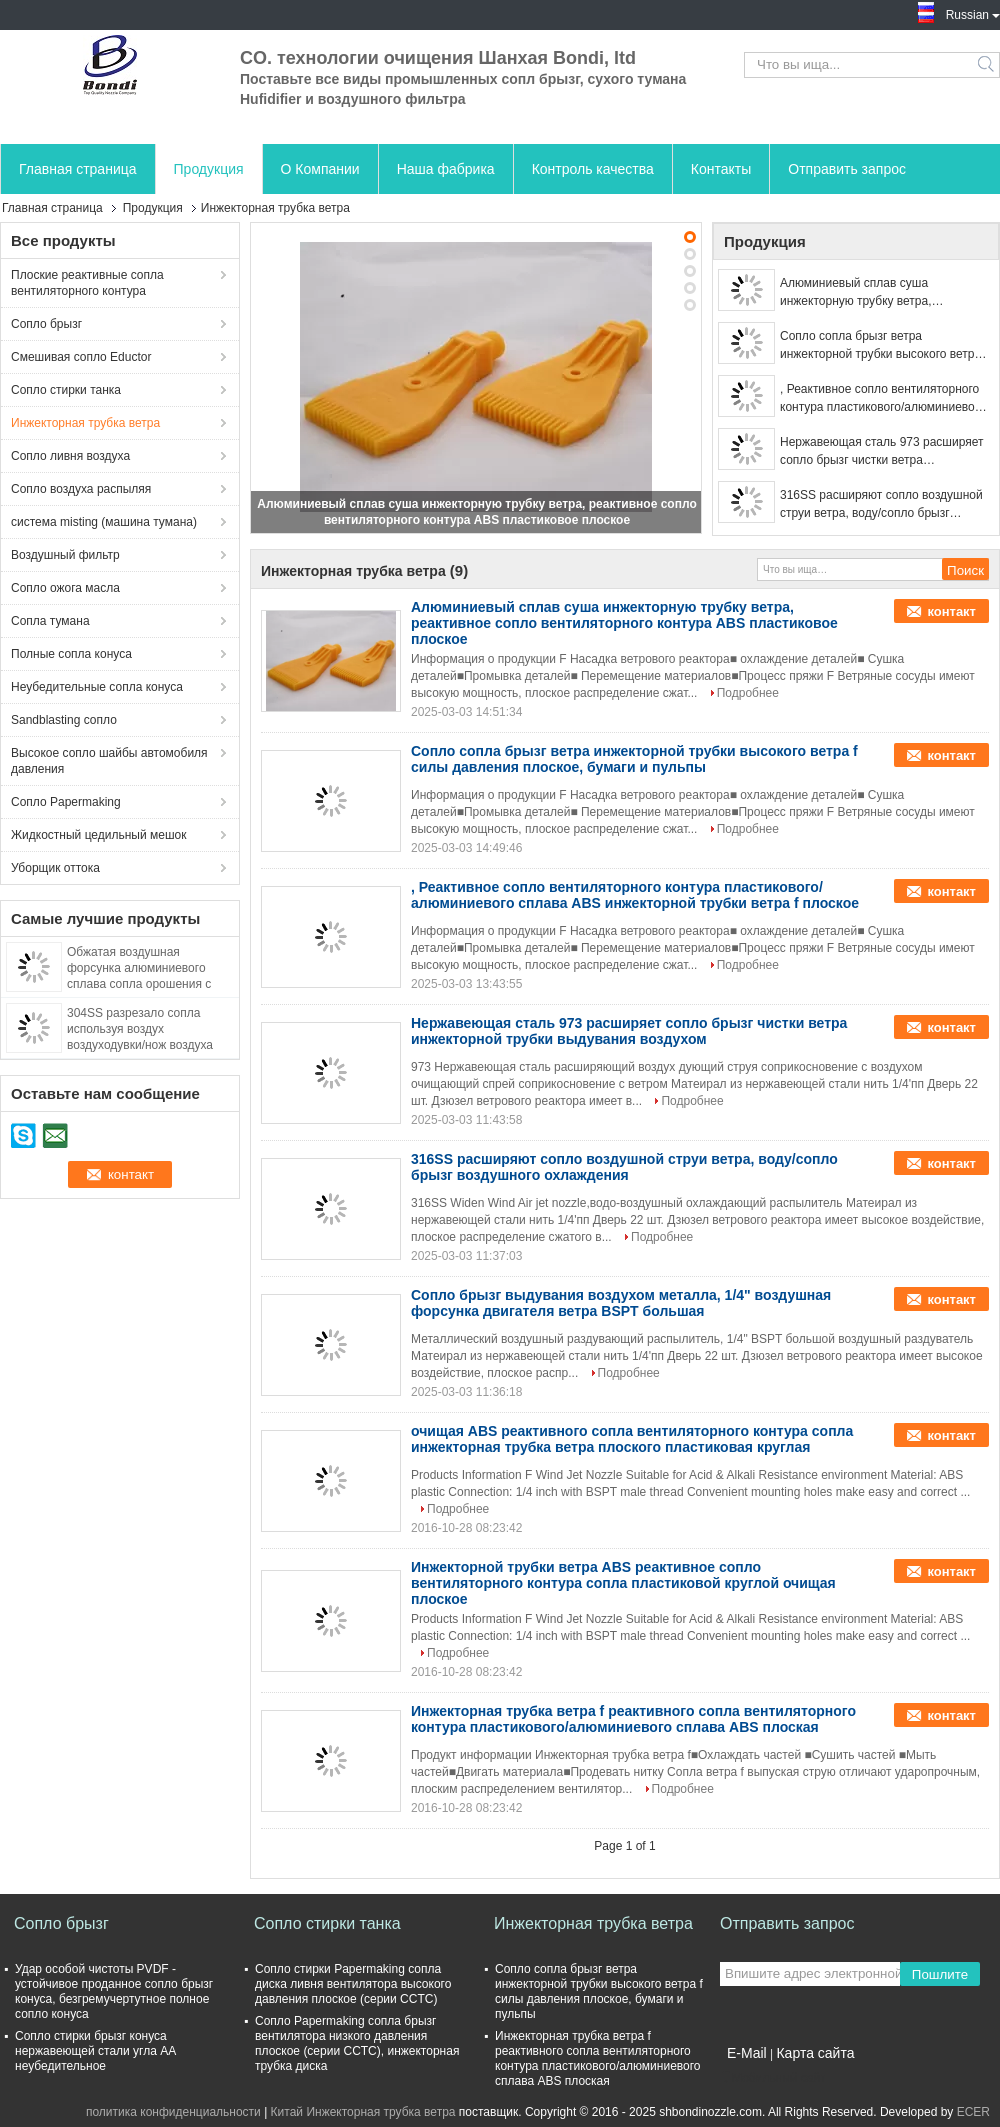 Image resolution: width=1000 pixels, height=2127 pixels. What do you see at coordinates (85, 423) in the screenshot?
I see `Инжекторная трубка ветра` at bounding box center [85, 423].